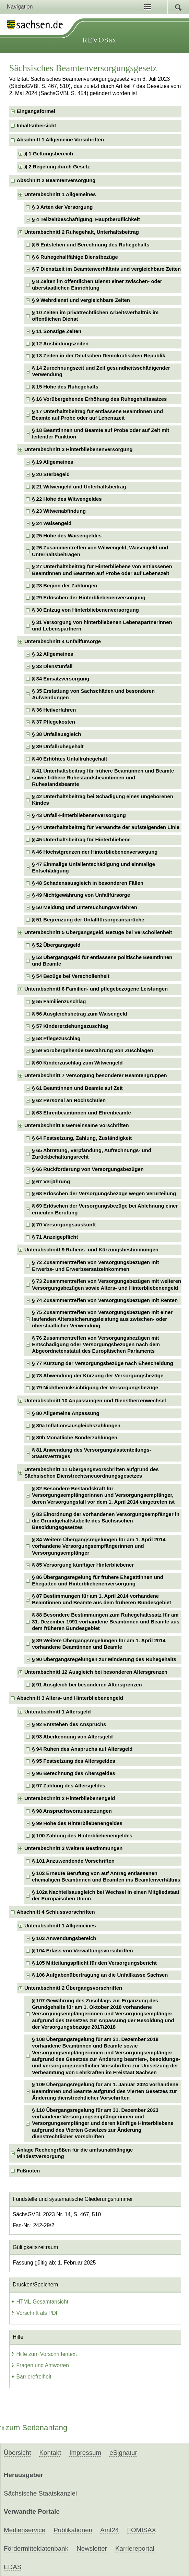 This screenshot has height=2576, width=189. Describe the element at coordinates (62, 207) in the screenshot. I see `§ 3 Arten der Versorgung [checkbox]` at that location.